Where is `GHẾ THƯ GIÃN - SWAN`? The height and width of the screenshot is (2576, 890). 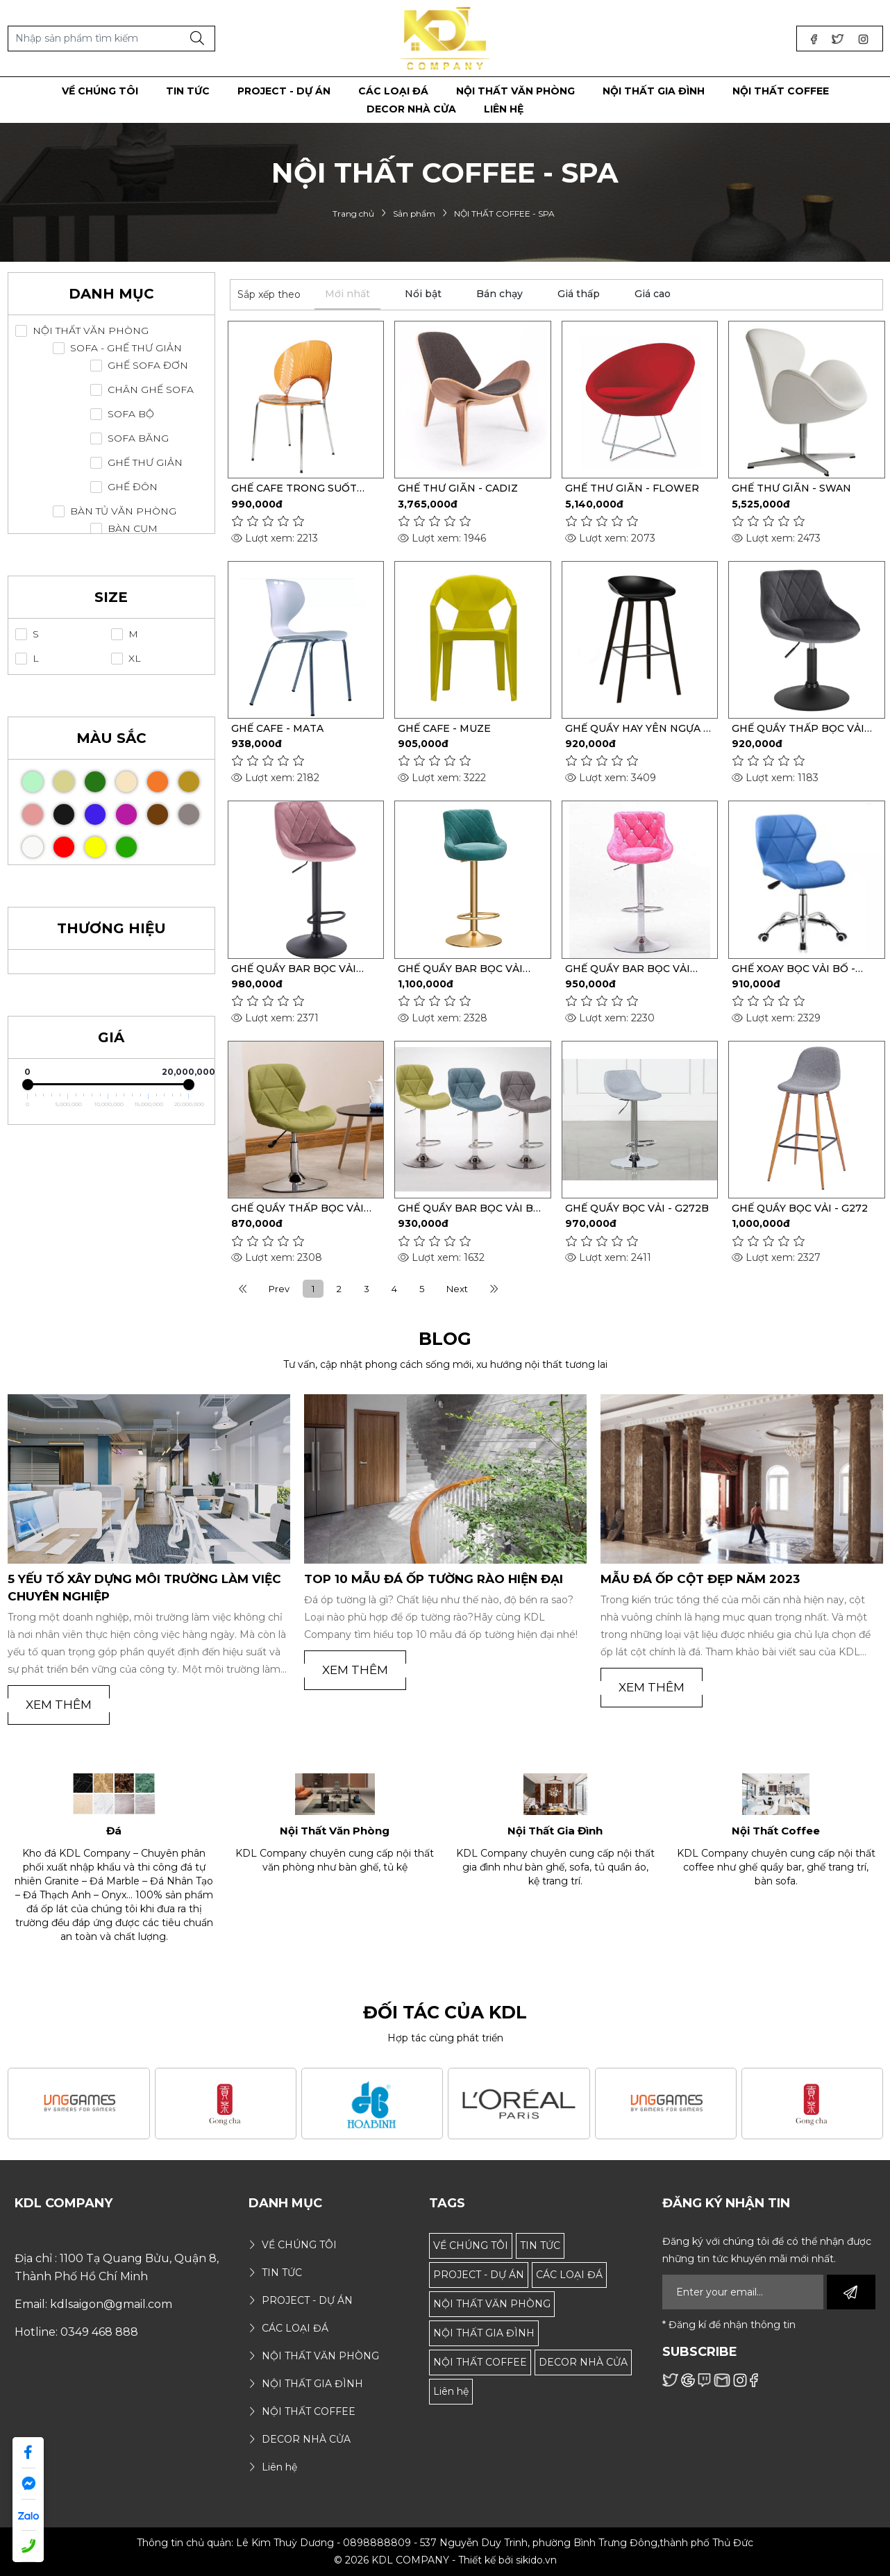 GHẾ THƯ GIÃN - SWAN is located at coordinates (791, 488).